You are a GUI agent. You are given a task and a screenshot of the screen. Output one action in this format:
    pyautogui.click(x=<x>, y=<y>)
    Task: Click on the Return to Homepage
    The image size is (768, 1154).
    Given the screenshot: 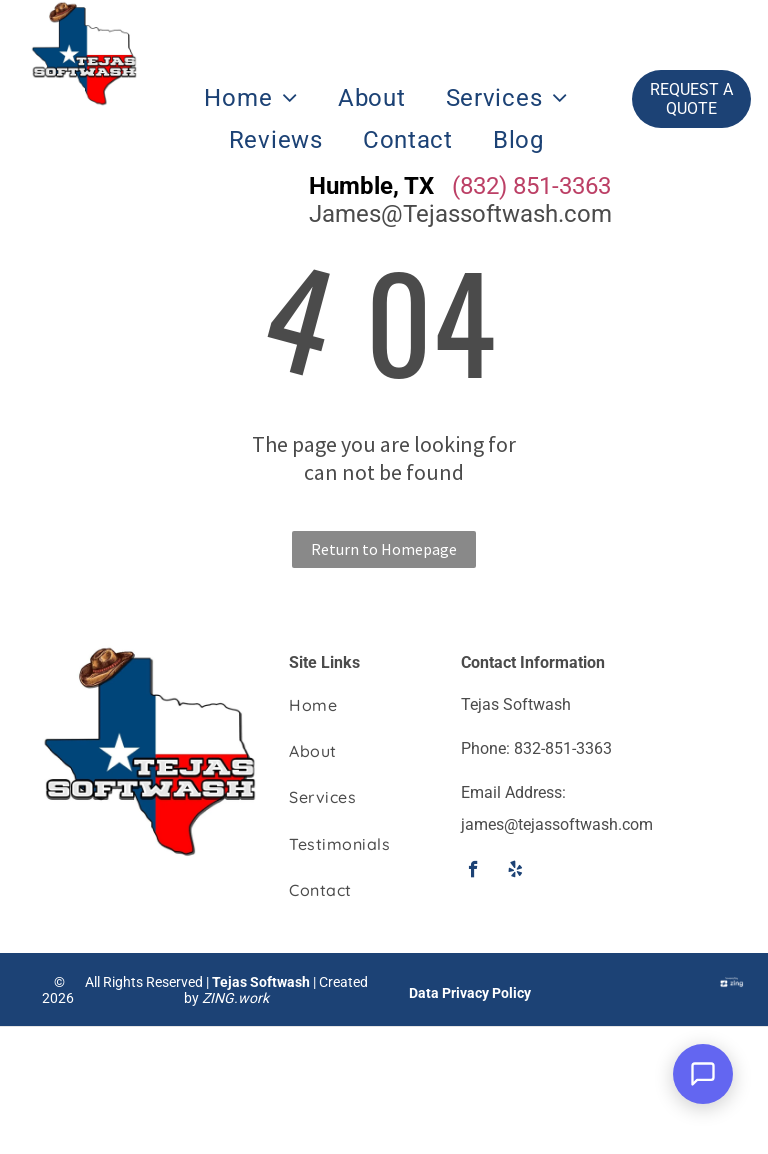 What is the action you would take?
    pyautogui.click(x=384, y=549)
    